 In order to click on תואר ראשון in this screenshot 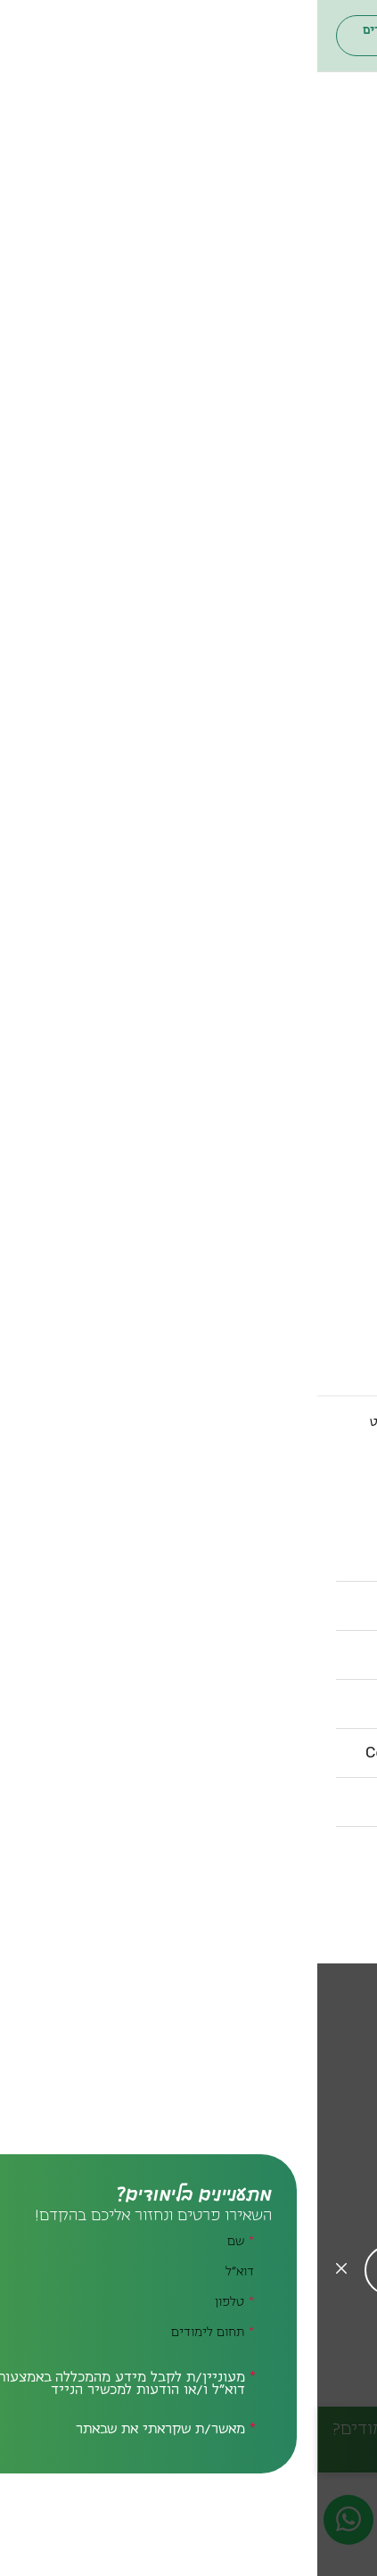, I will do `click(321, 225)`.